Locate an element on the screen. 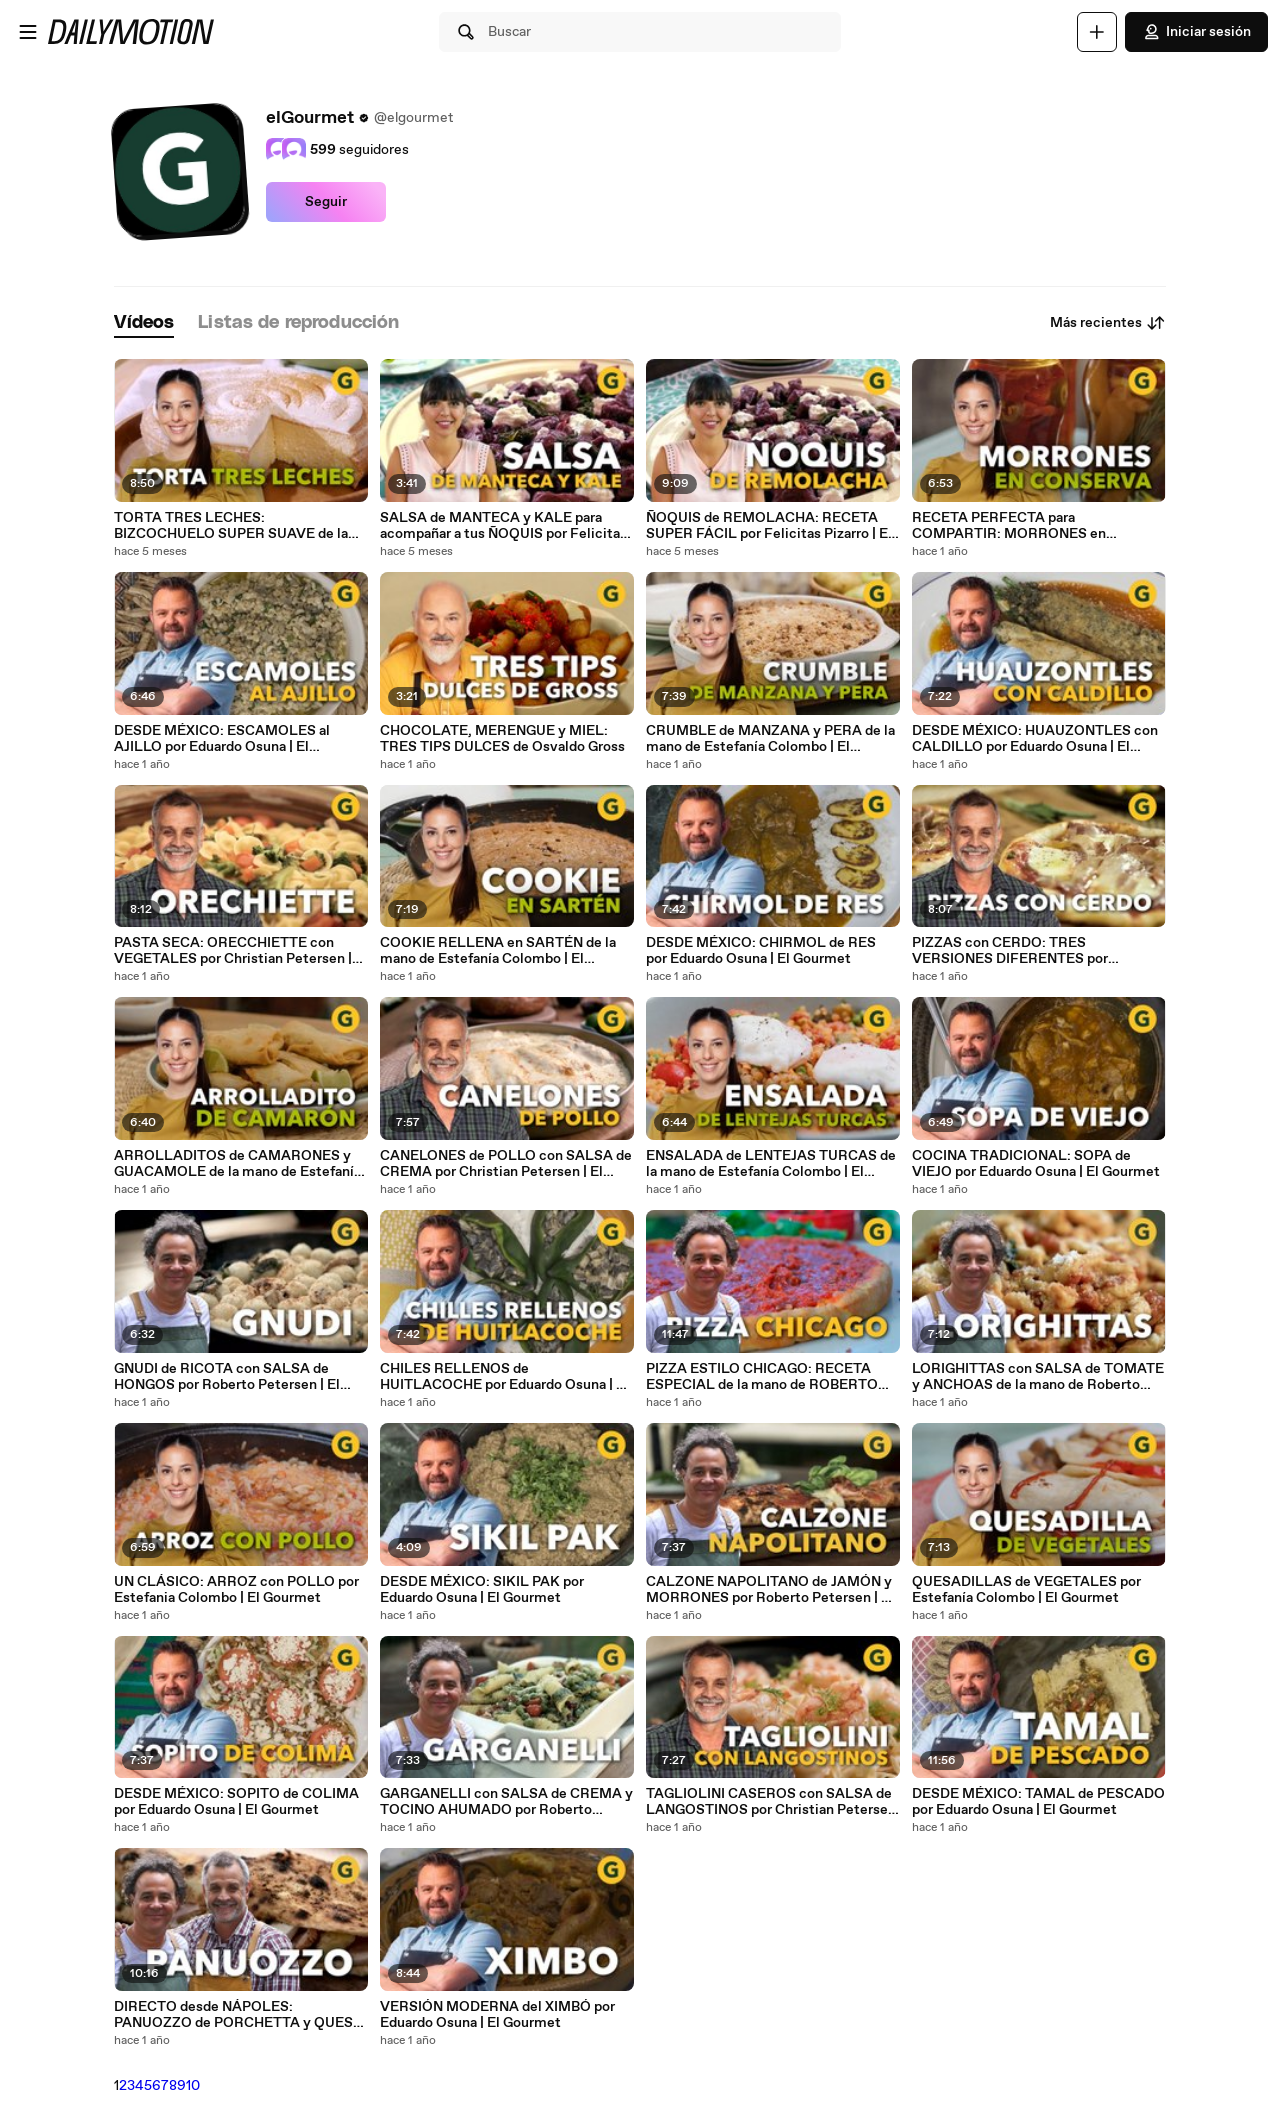 The height and width of the screenshot is (2109, 1280). PASTA SECA: ORECCHIETTE con VEGETALES por Christian Petersen | El Gourmet is located at coordinates (233, 951).